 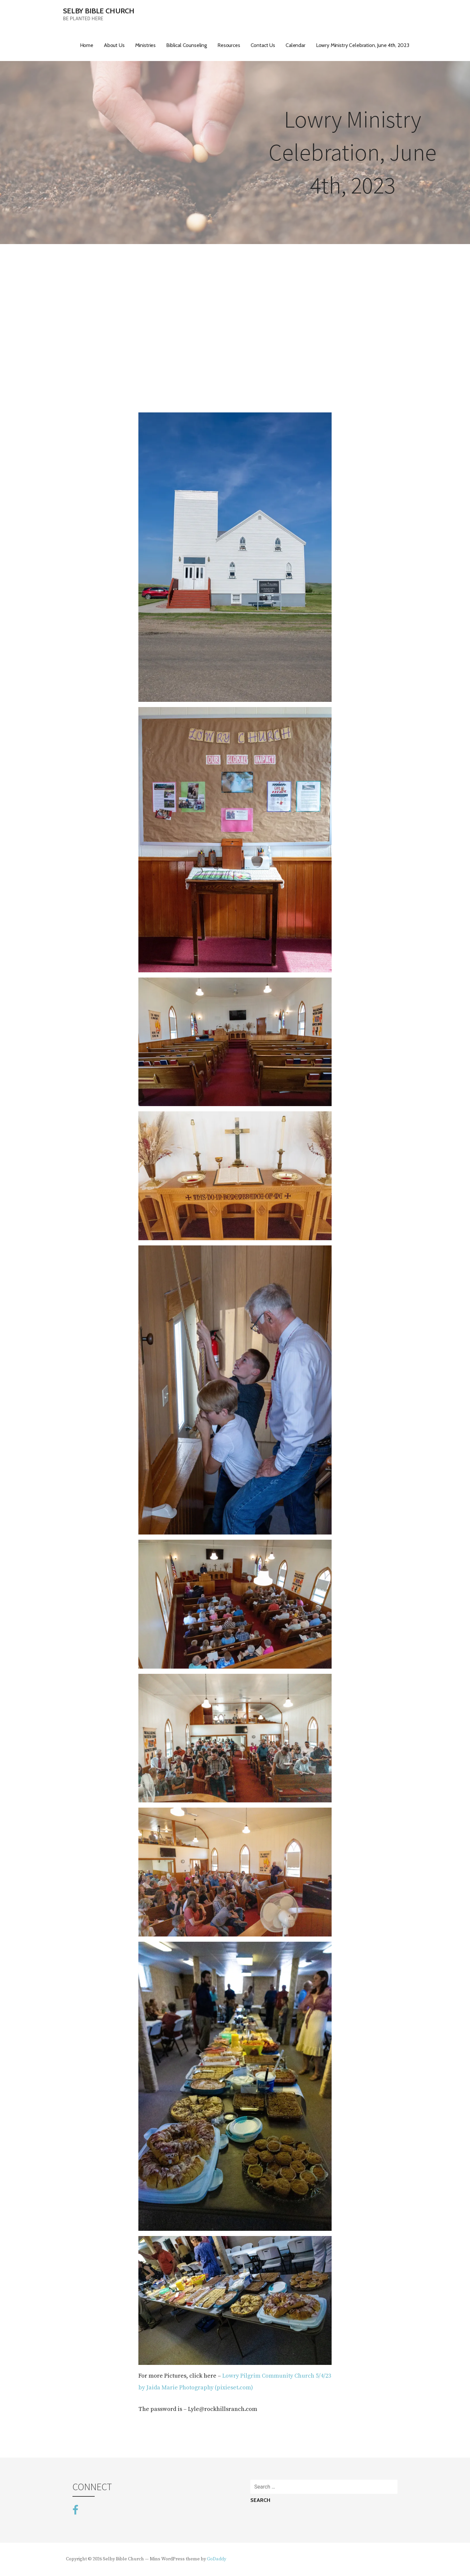 What do you see at coordinates (186, 45) in the screenshot?
I see `Biblical Counseling` at bounding box center [186, 45].